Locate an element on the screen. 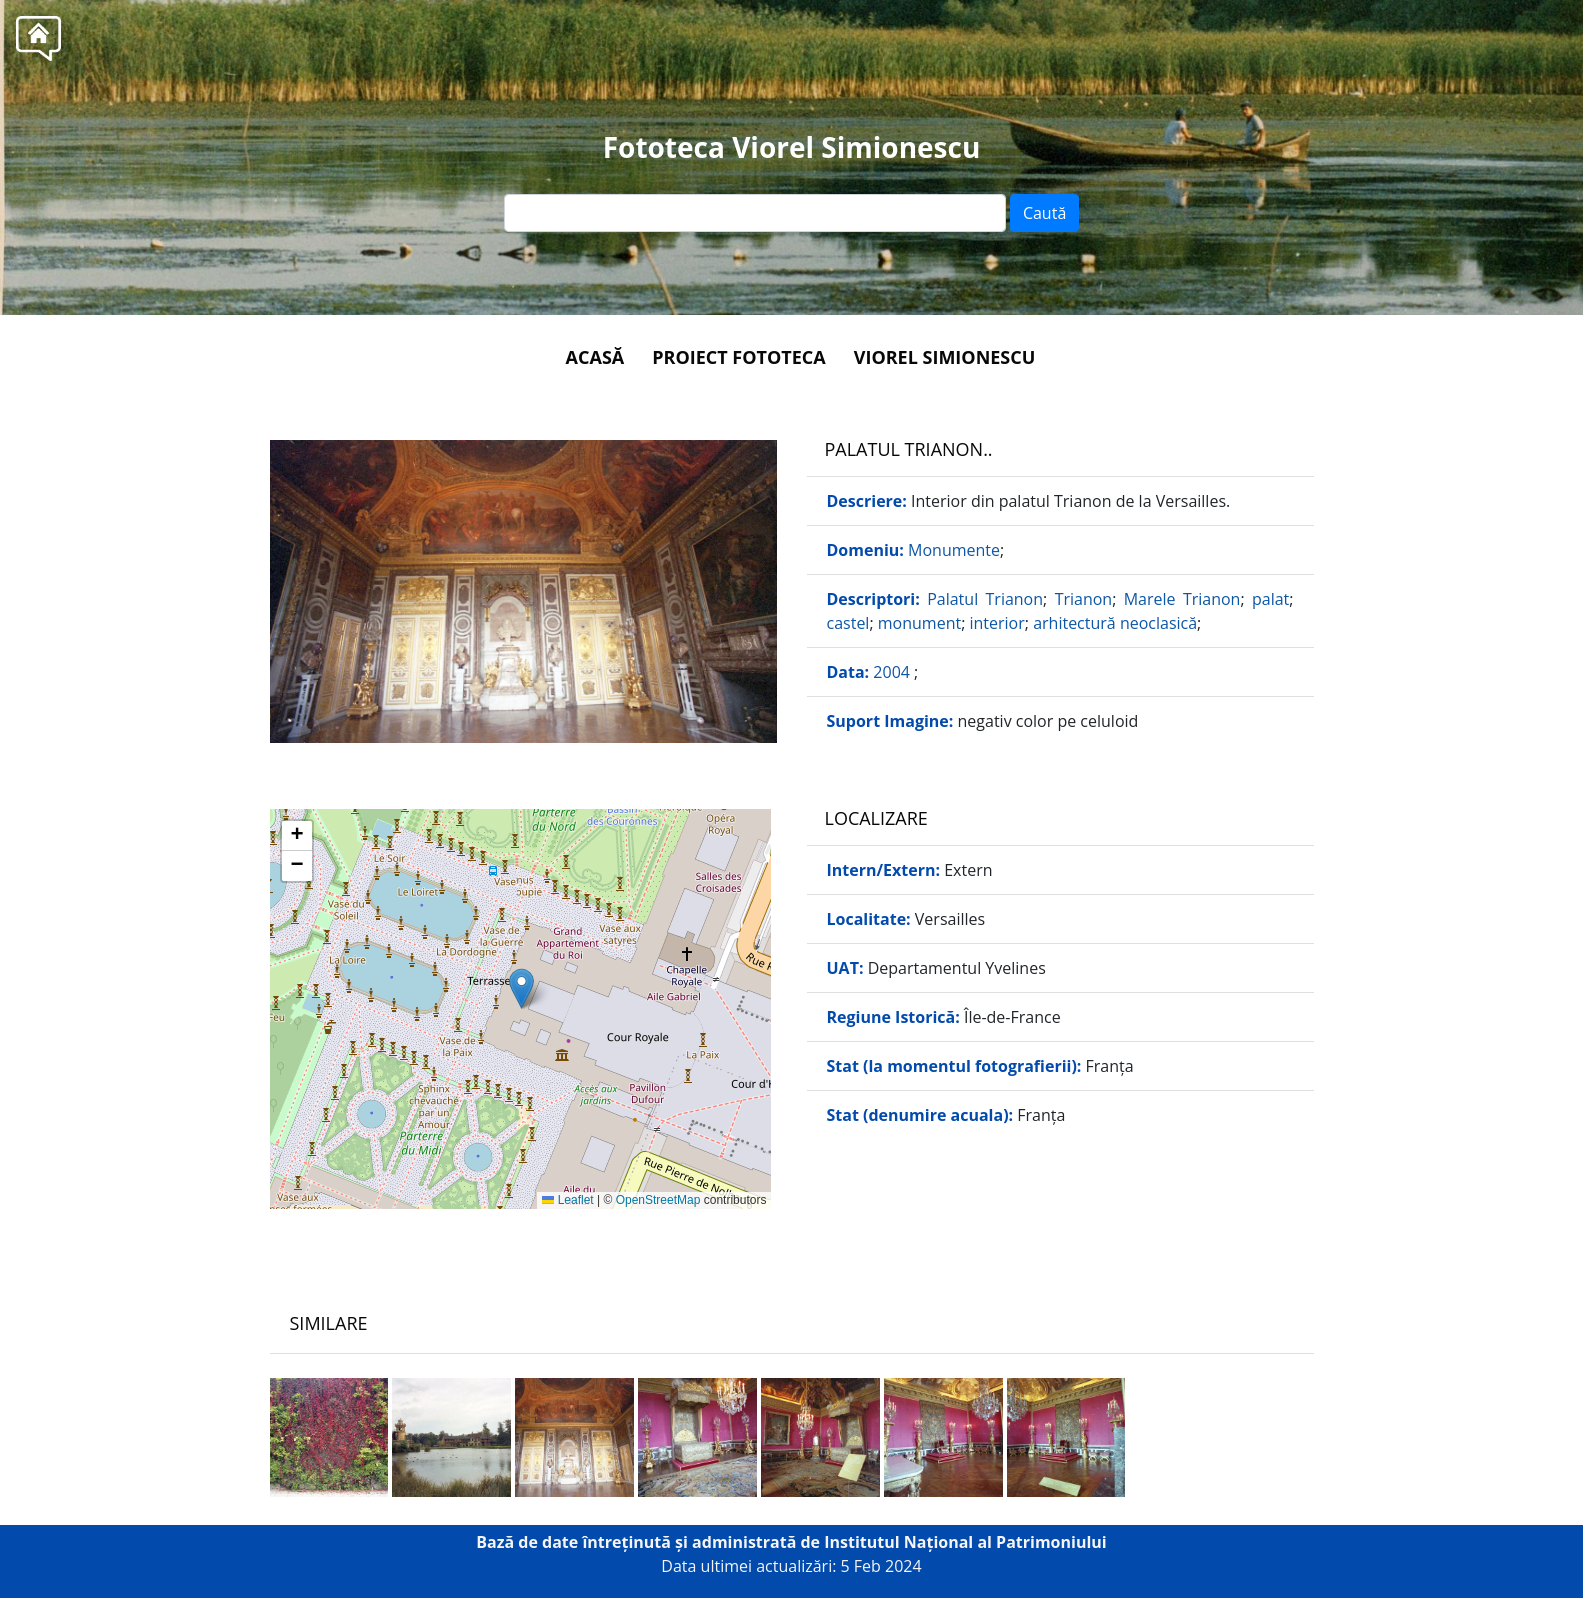 This screenshot has width=1583, height=1598. monument is located at coordinates (919, 623).